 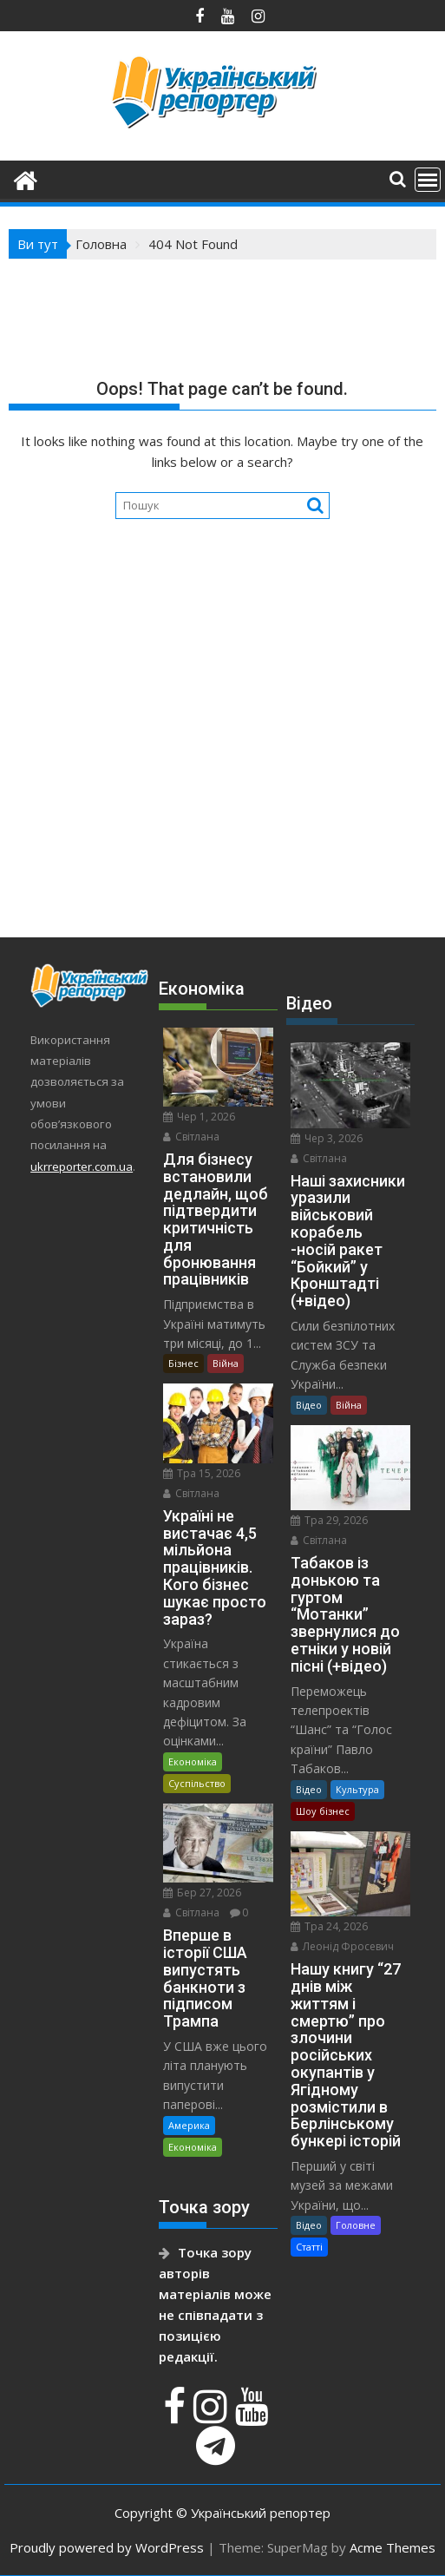 What do you see at coordinates (392, 2547) in the screenshot?
I see `Acme Themes` at bounding box center [392, 2547].